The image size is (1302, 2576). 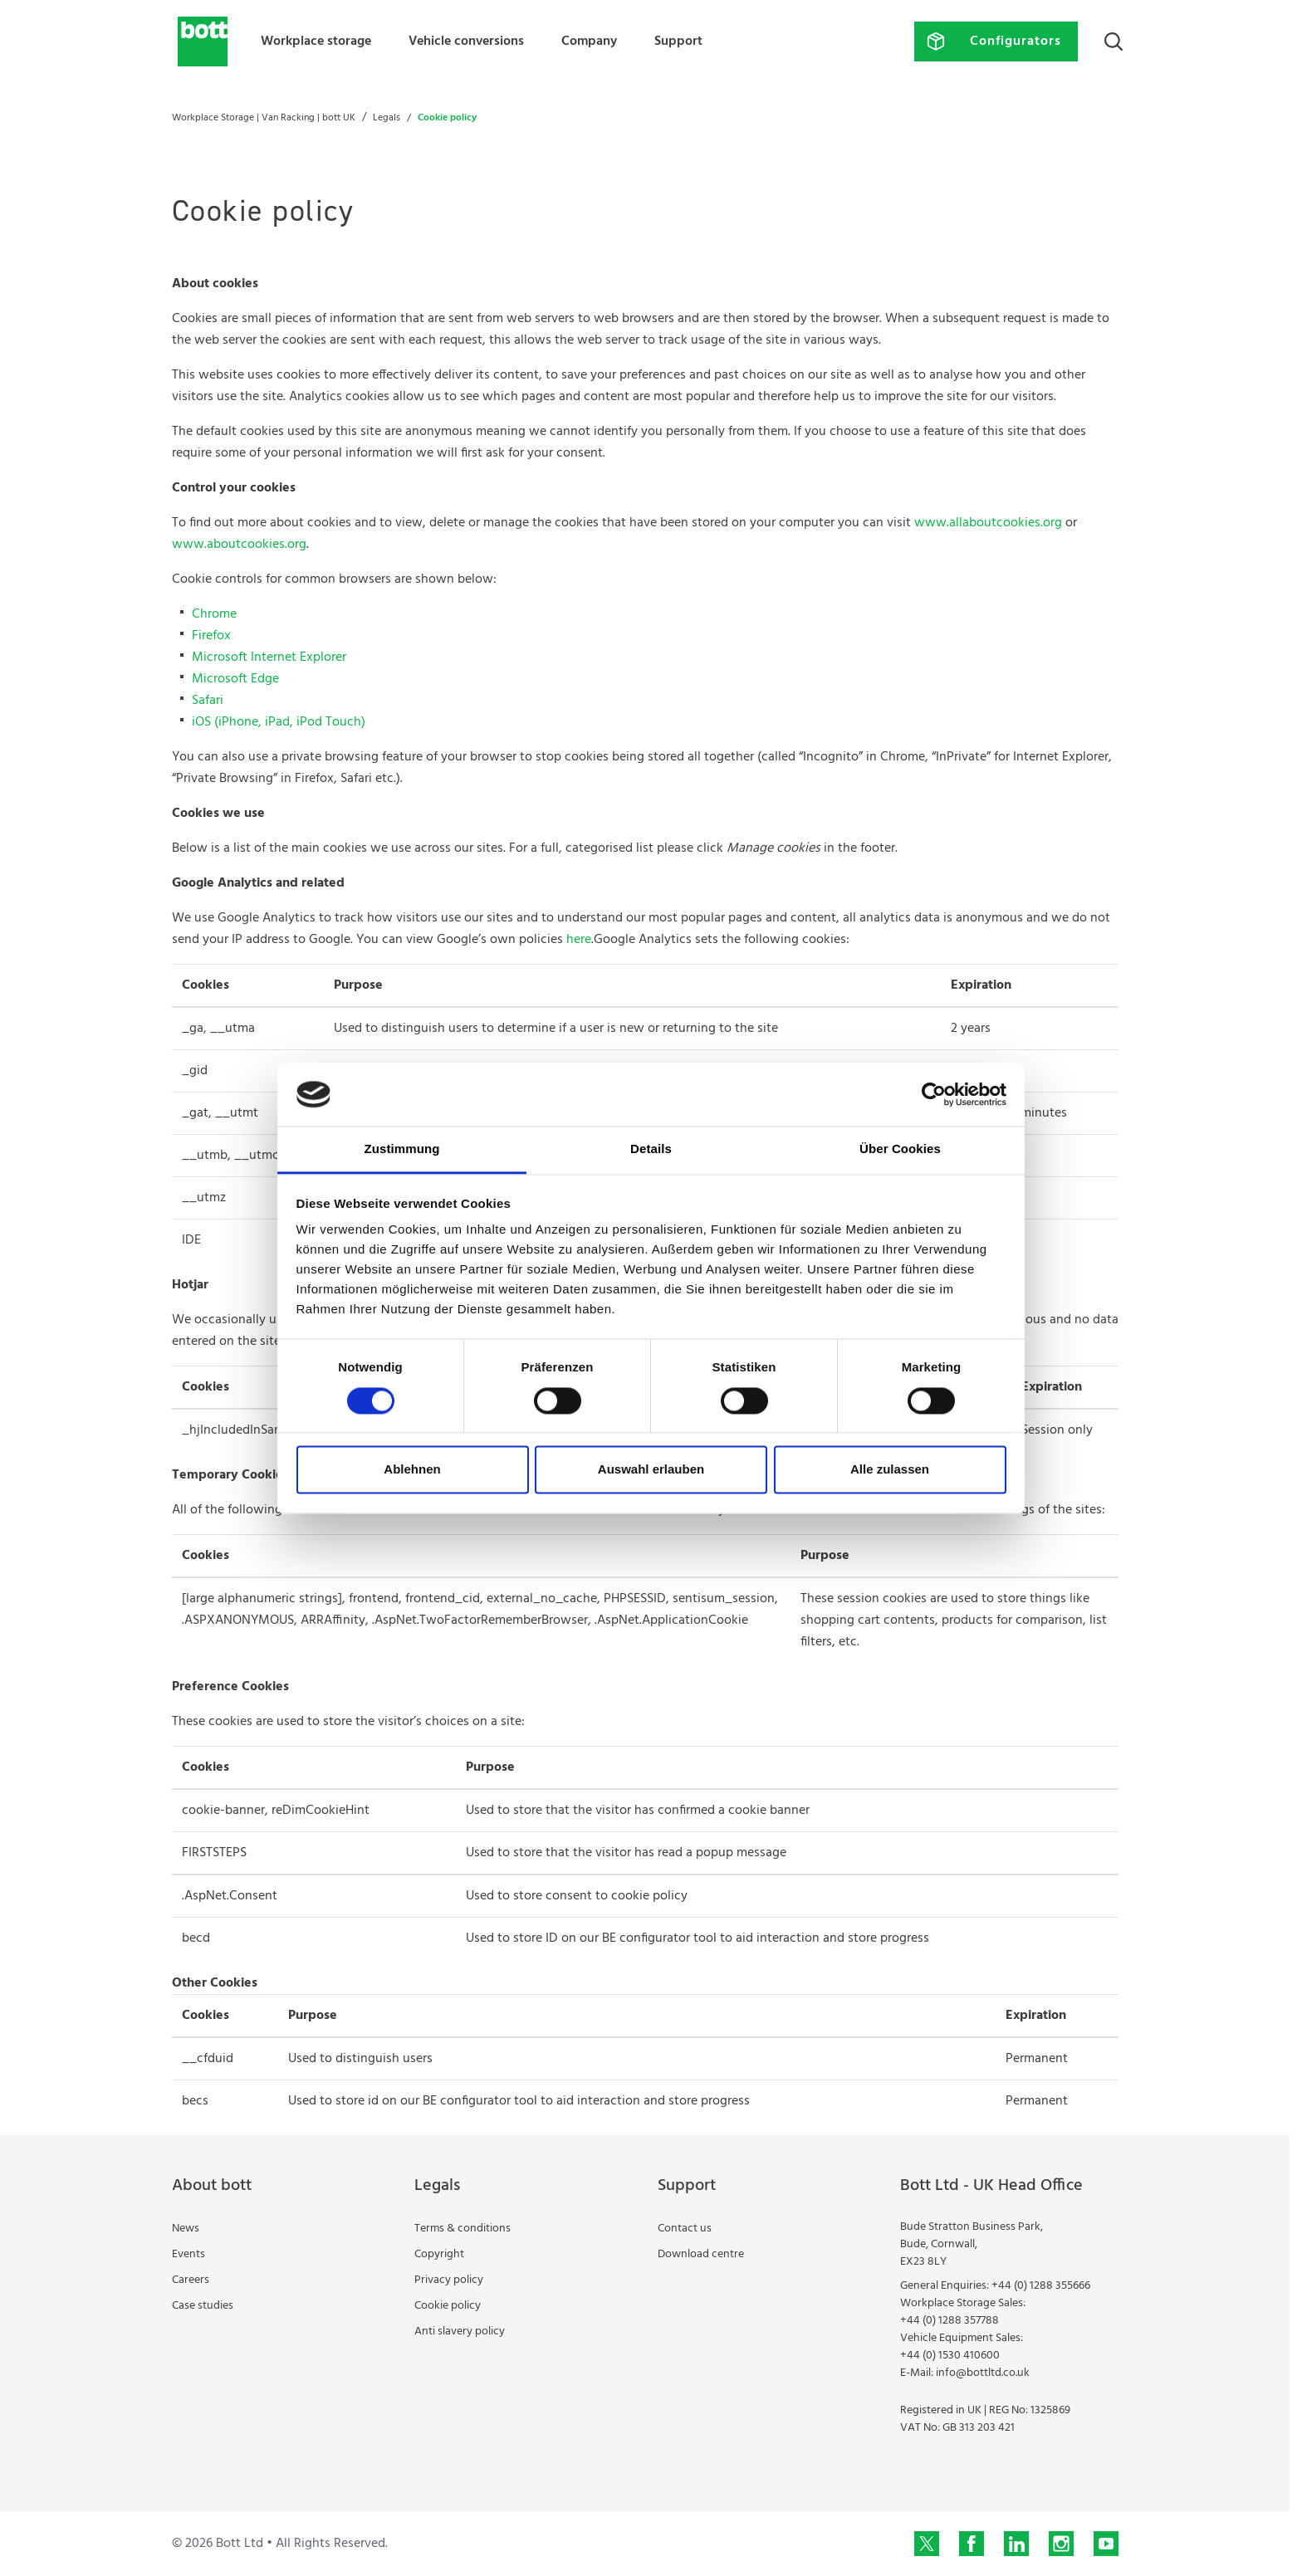 I want to click on Workplace storage, so click(x=316, y=41).